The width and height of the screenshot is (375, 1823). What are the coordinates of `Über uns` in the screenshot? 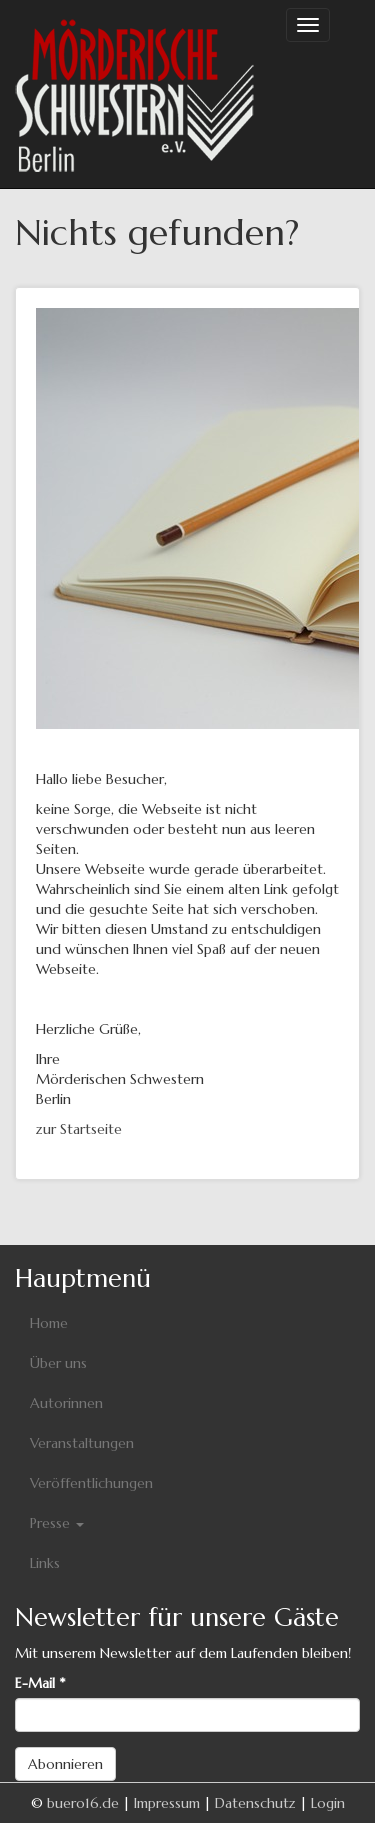 It's located at (58, 1363).